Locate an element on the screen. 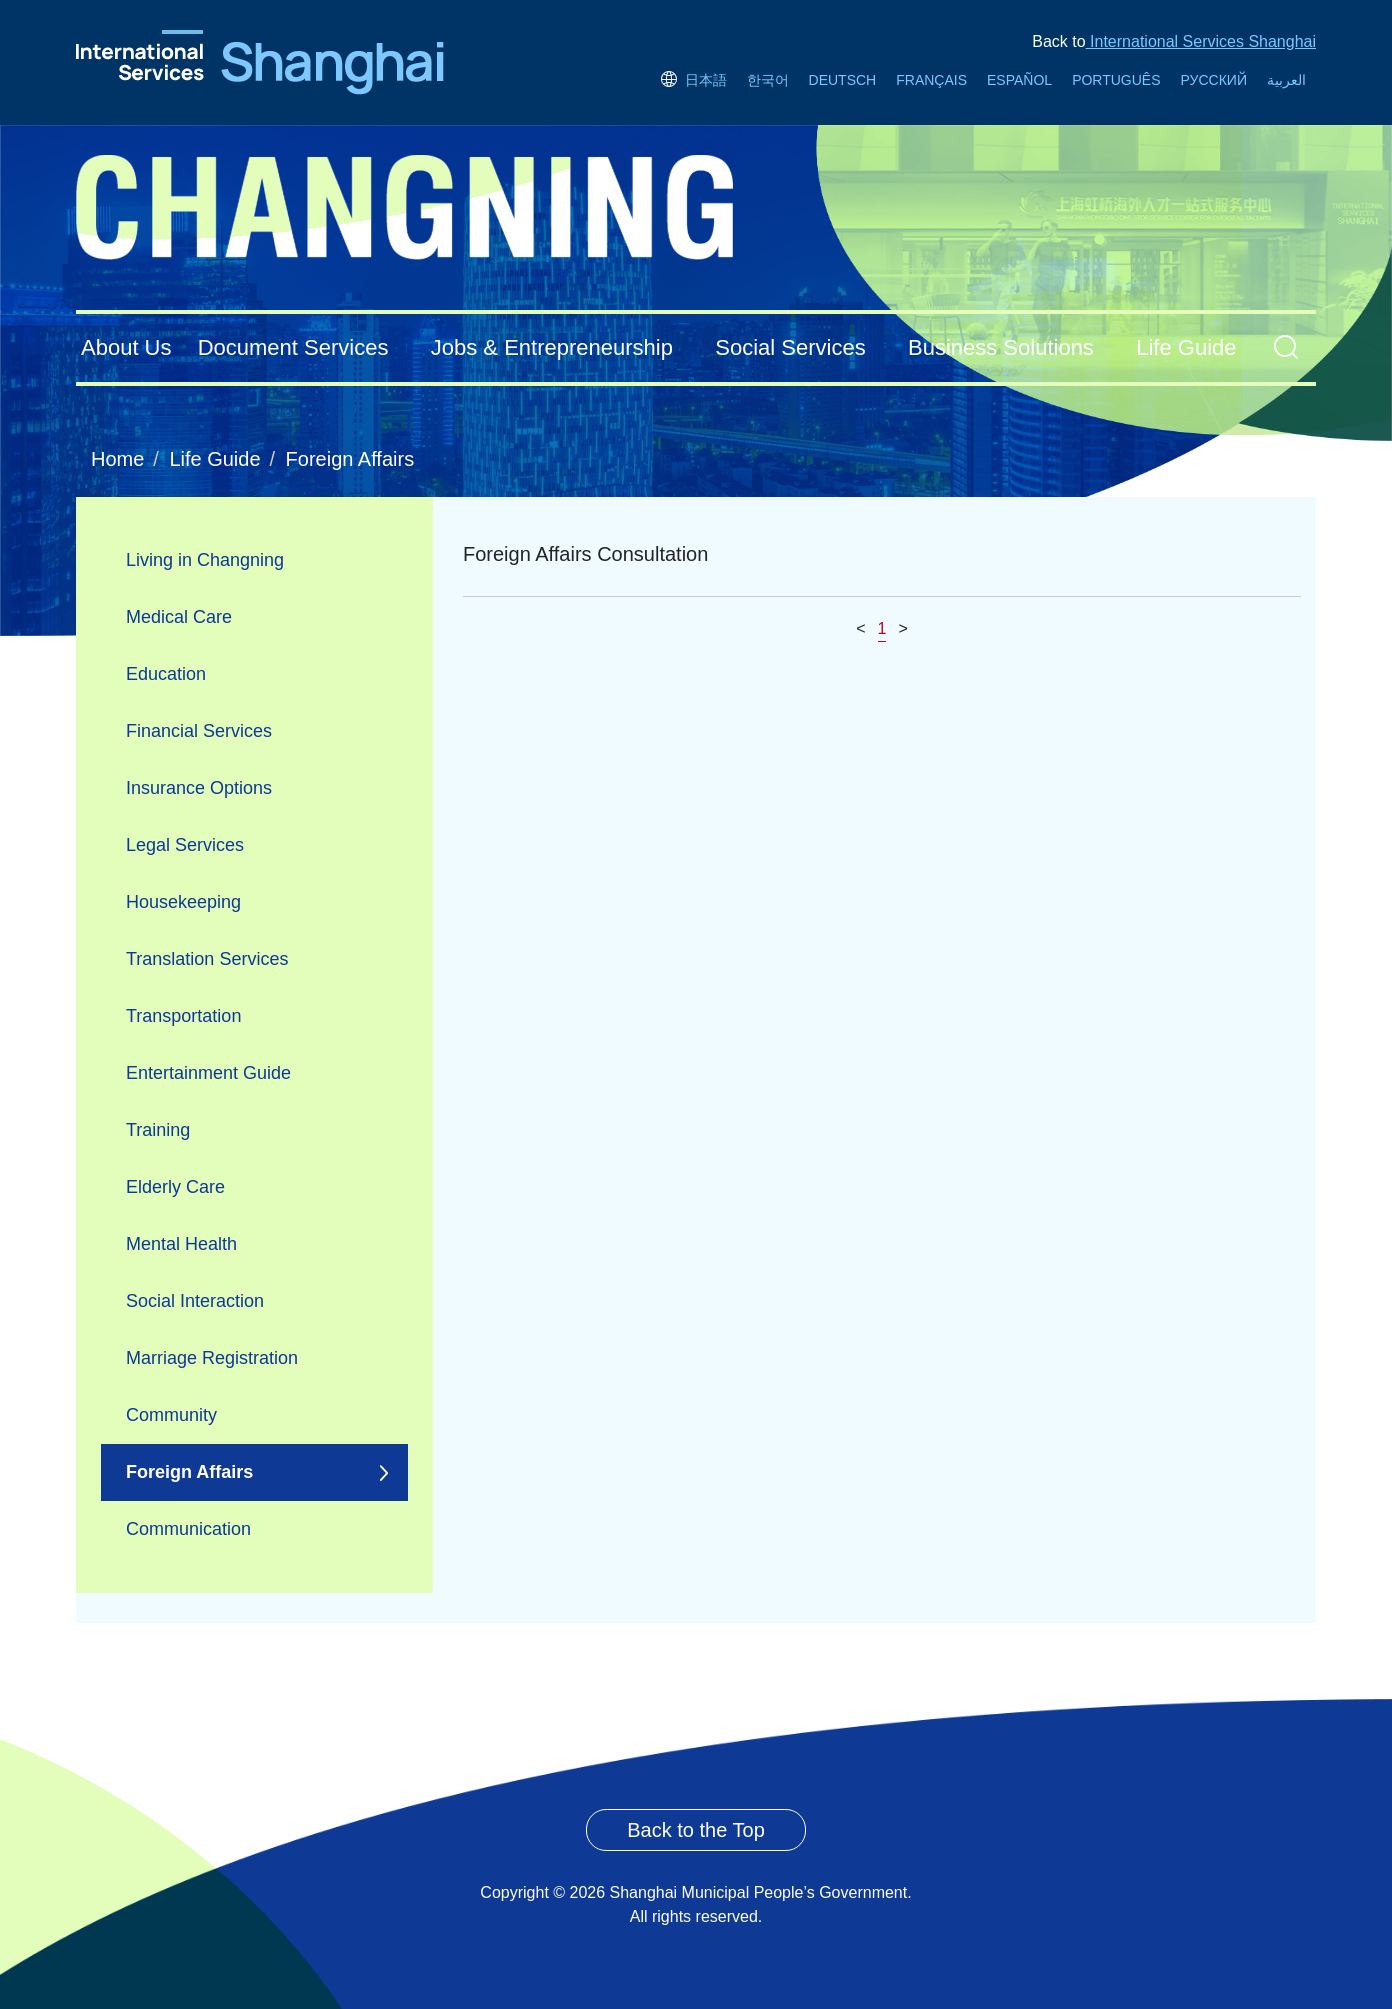 This screenshot has width=1392, height=2009. Jobs & Entrepreneurship is located at coordinates (552, 347).